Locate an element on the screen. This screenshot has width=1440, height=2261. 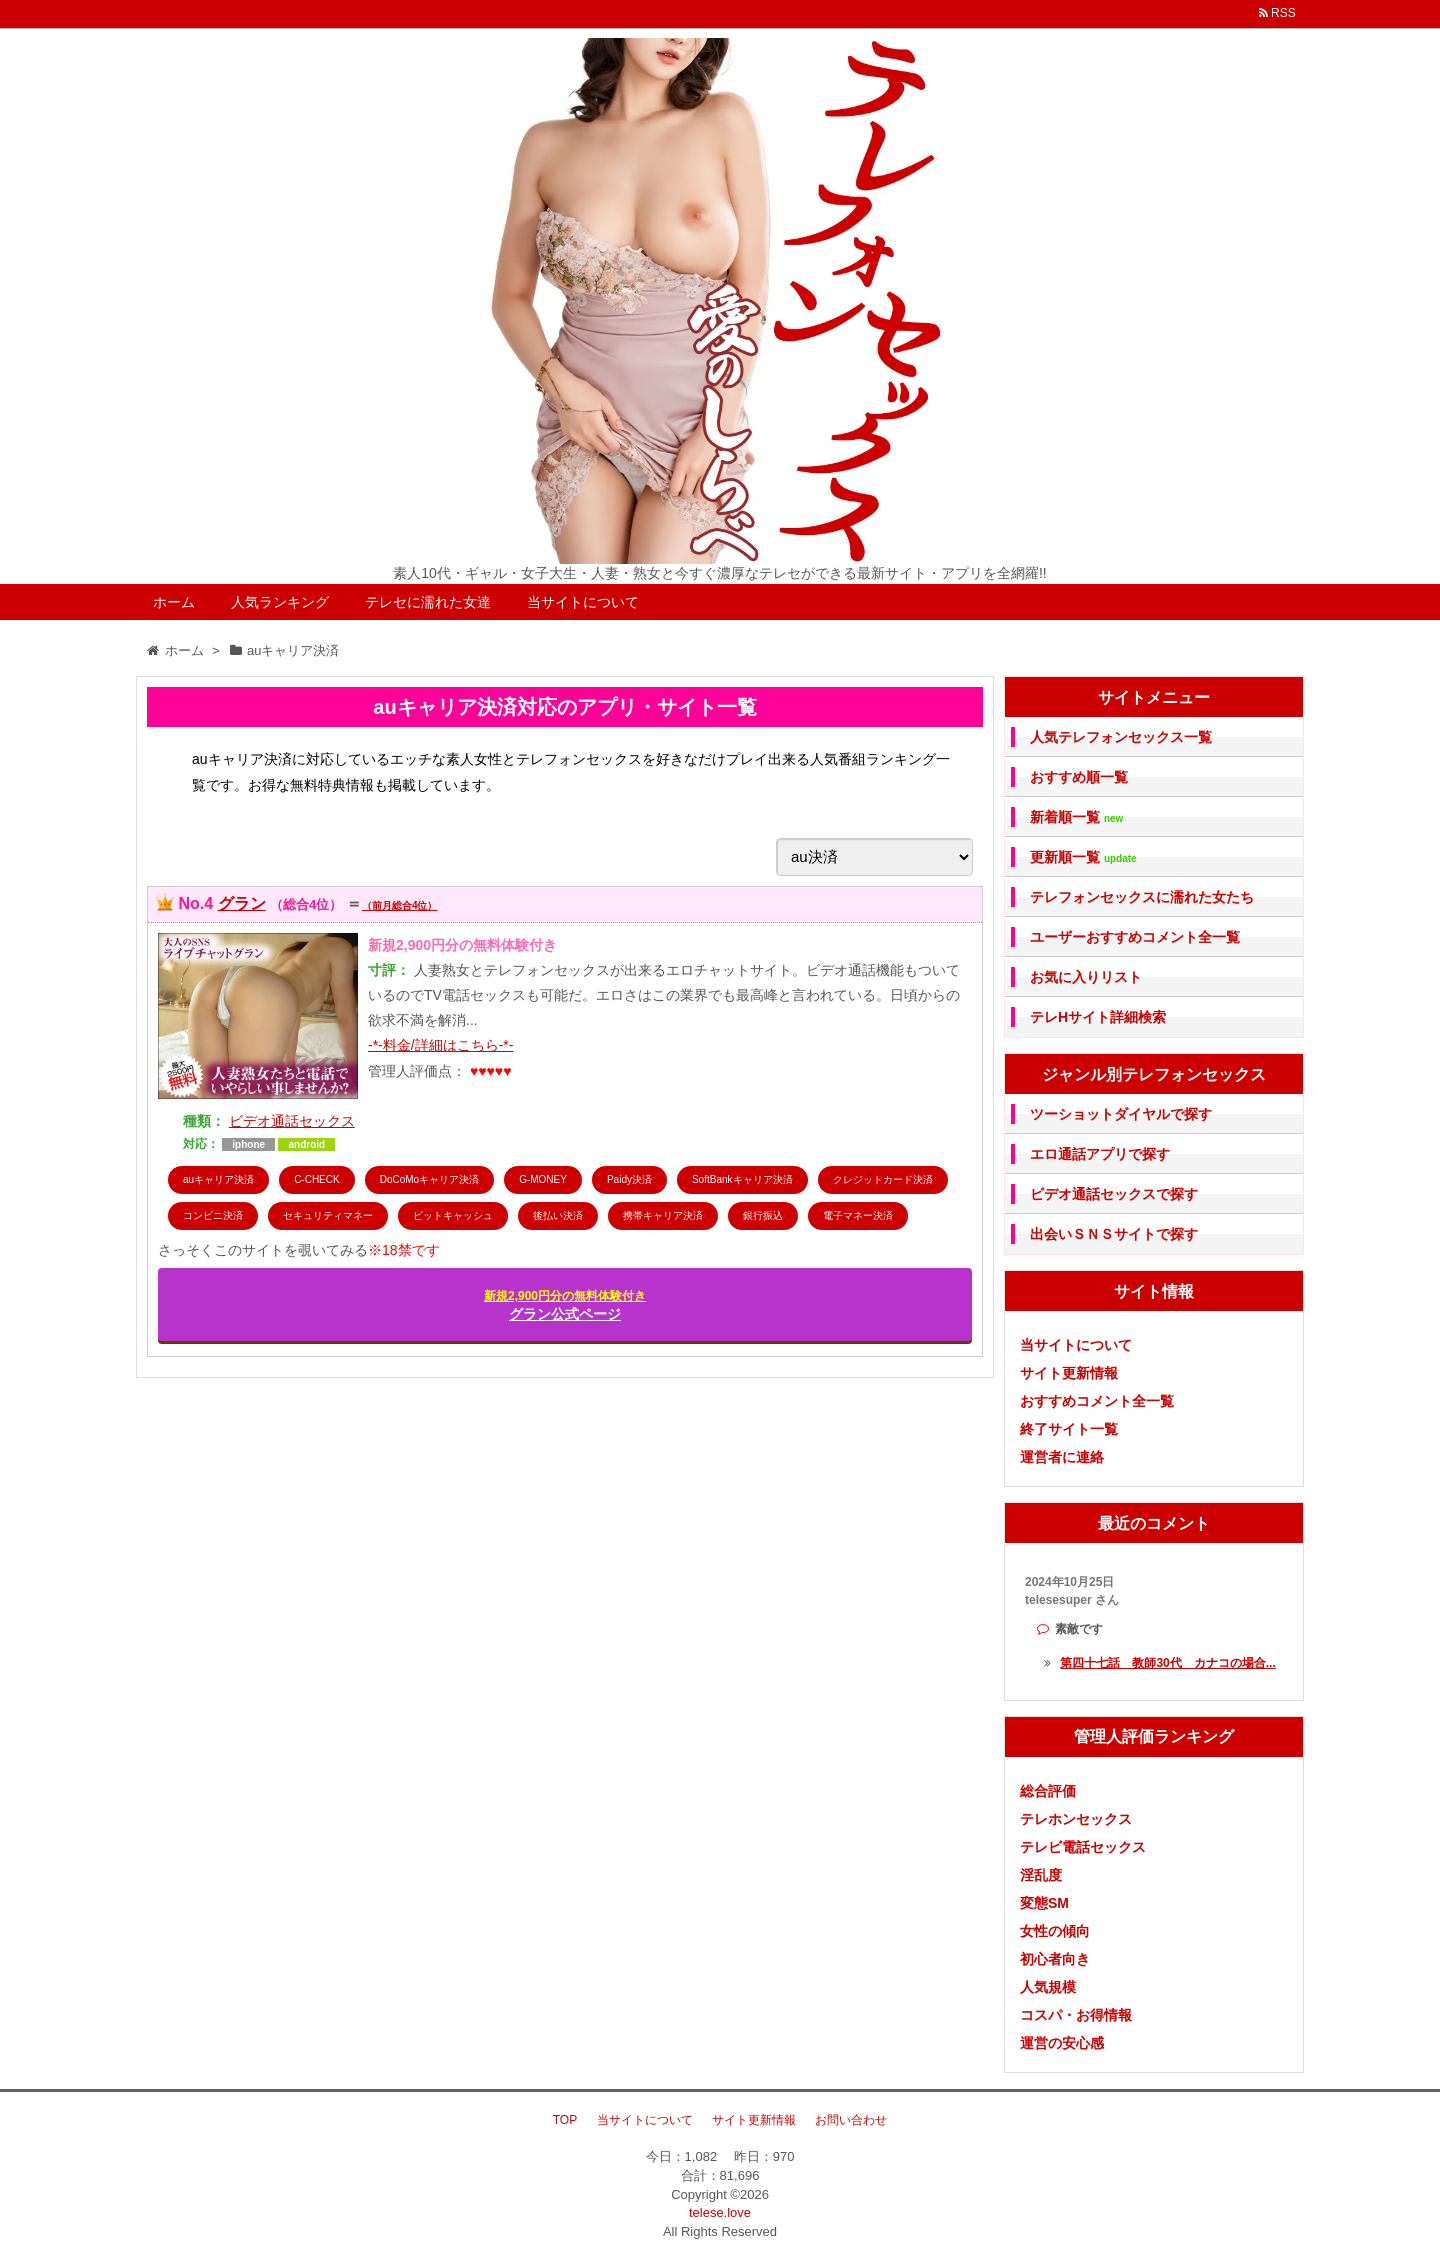
ホーム is located at coordinates (174, 602).